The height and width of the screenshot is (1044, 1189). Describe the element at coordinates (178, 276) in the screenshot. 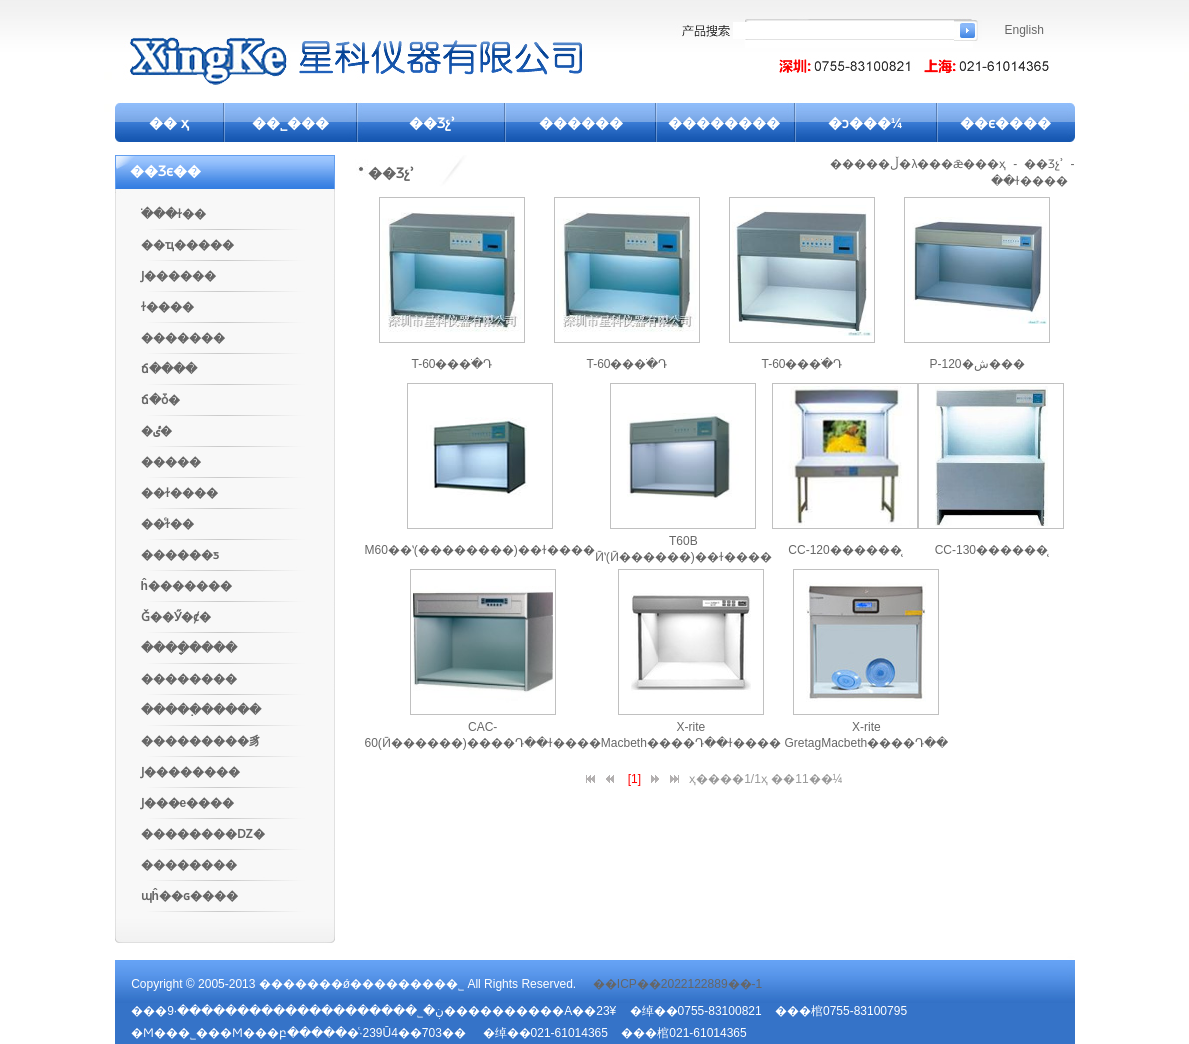

I see `Ϳ������` at that location.